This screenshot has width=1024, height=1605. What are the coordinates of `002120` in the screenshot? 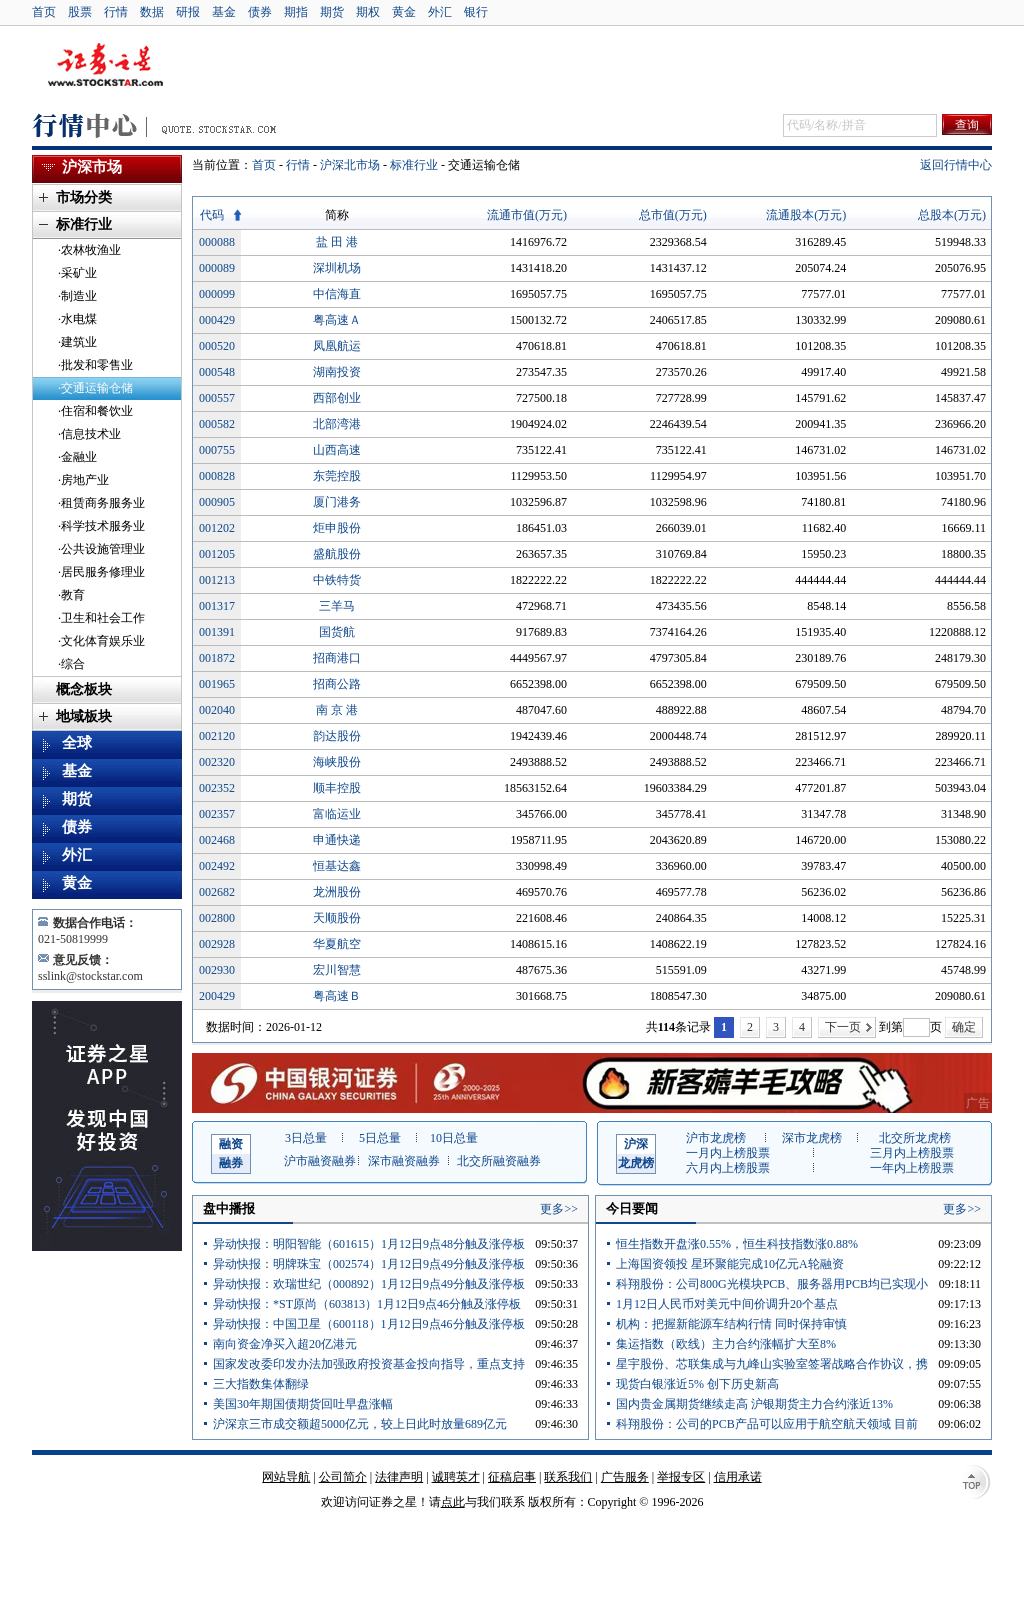 It's located at (217, 736).